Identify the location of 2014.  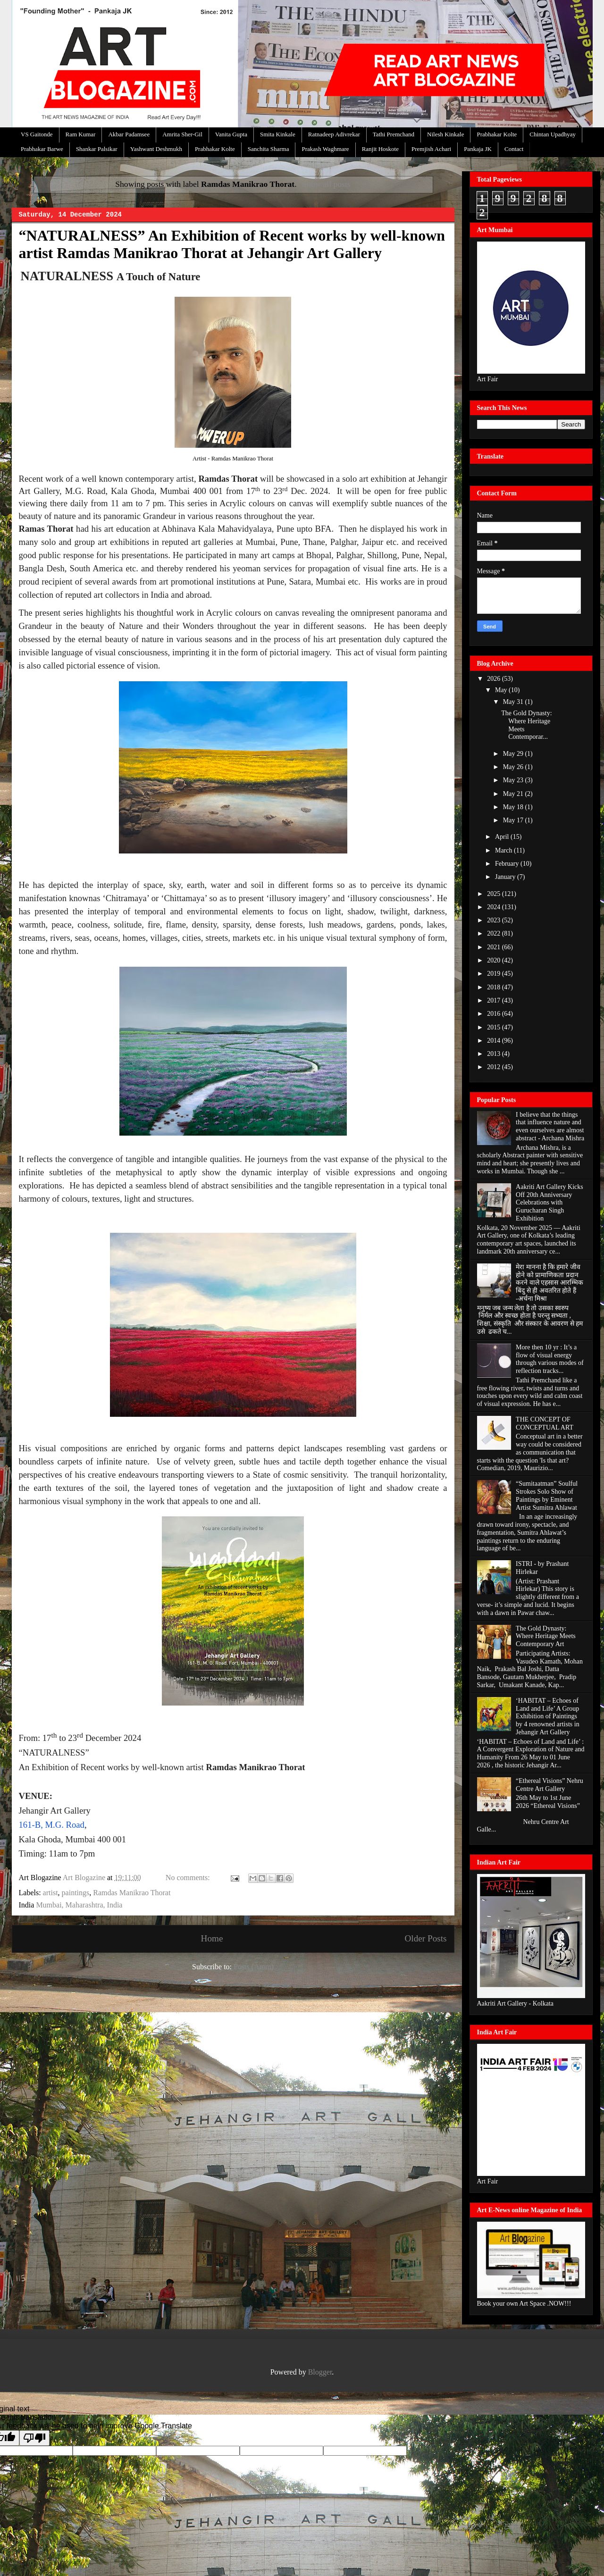
(494, 1040).